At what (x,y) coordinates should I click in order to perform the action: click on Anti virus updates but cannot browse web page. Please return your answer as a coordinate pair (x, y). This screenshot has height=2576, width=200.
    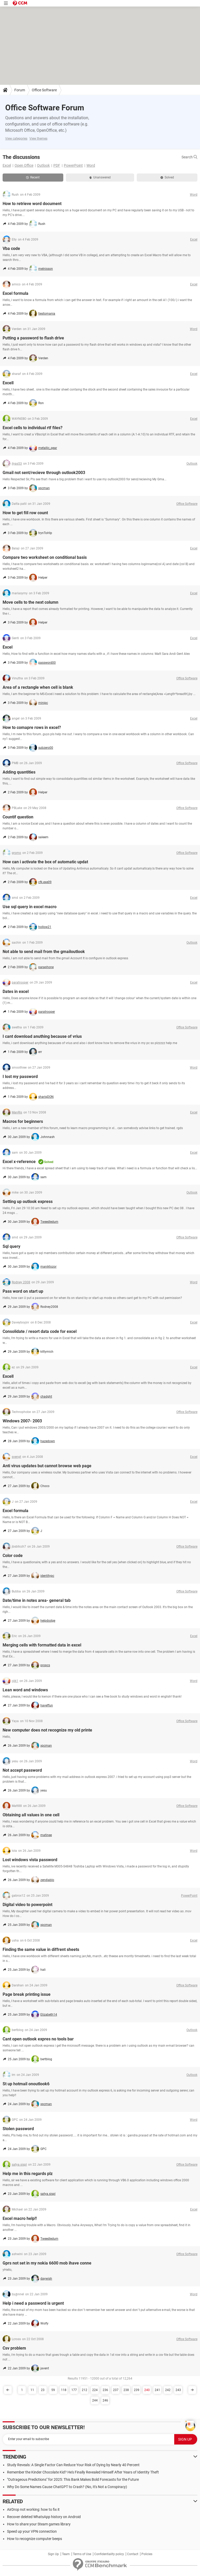
    Looking at the image, I should click on (47, 1465).